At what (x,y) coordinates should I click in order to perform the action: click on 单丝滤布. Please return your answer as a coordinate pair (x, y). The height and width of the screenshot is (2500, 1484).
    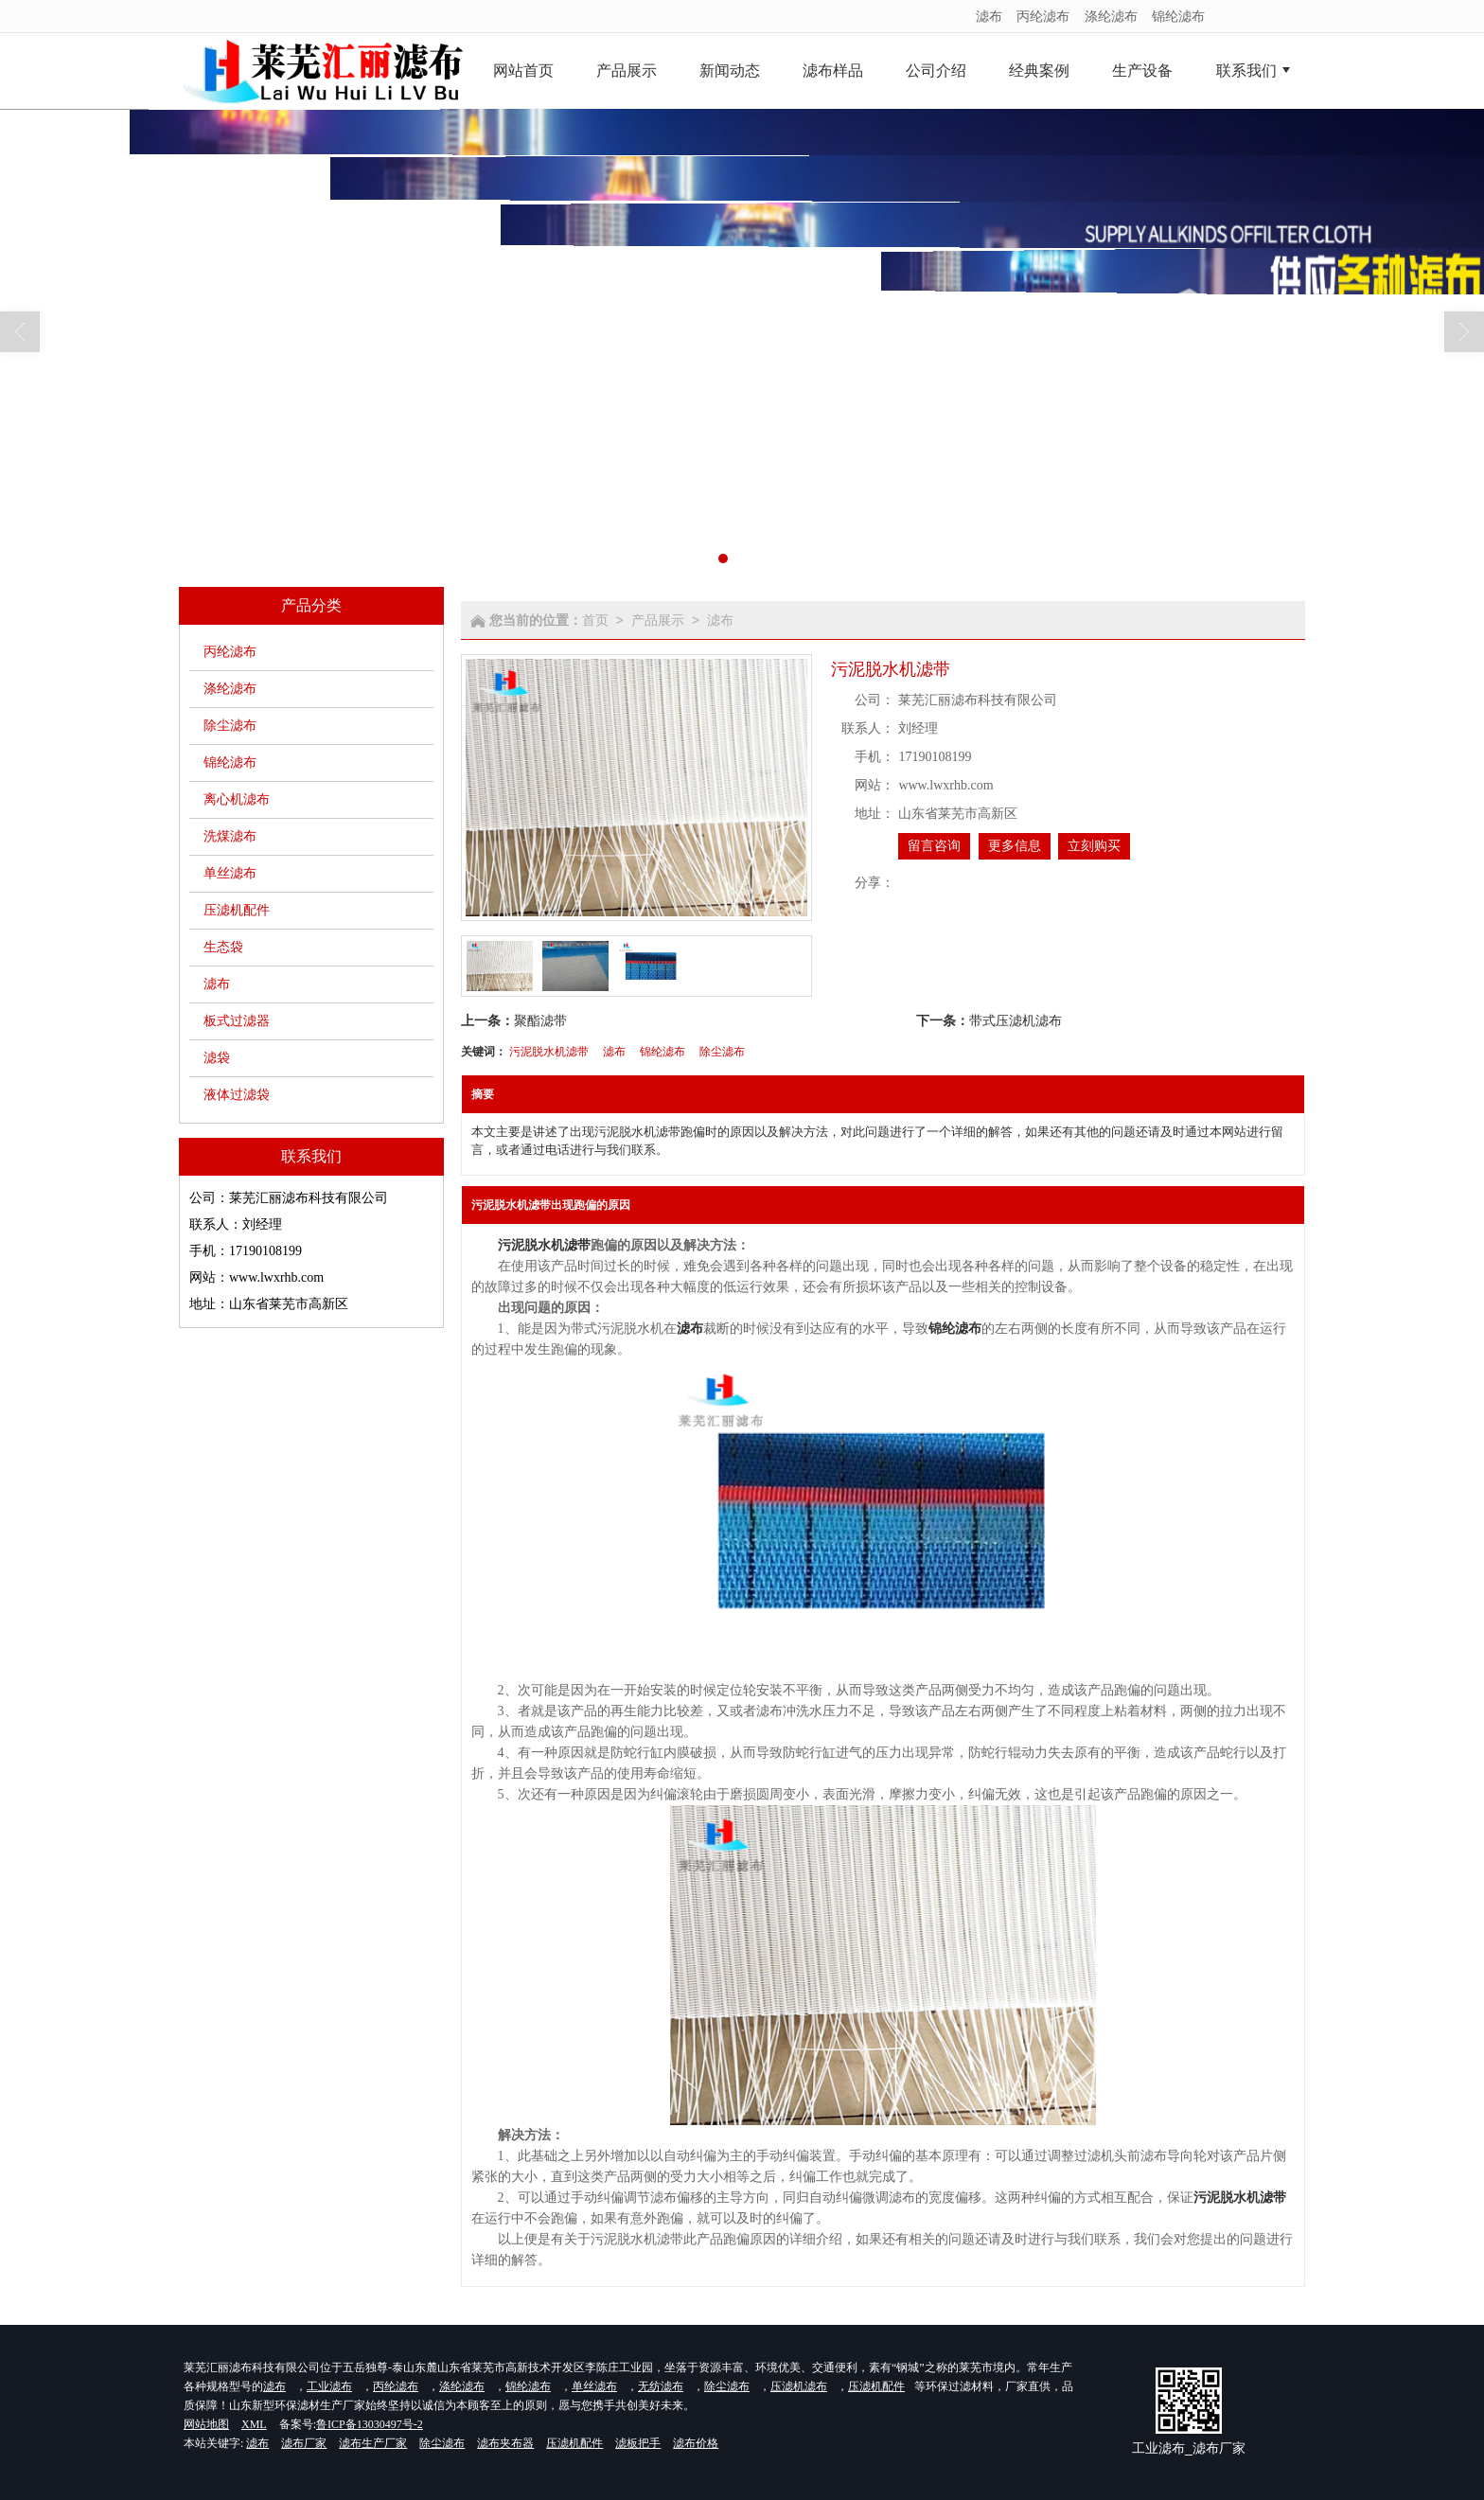
    Looking at the image, I should click on (229, 873).